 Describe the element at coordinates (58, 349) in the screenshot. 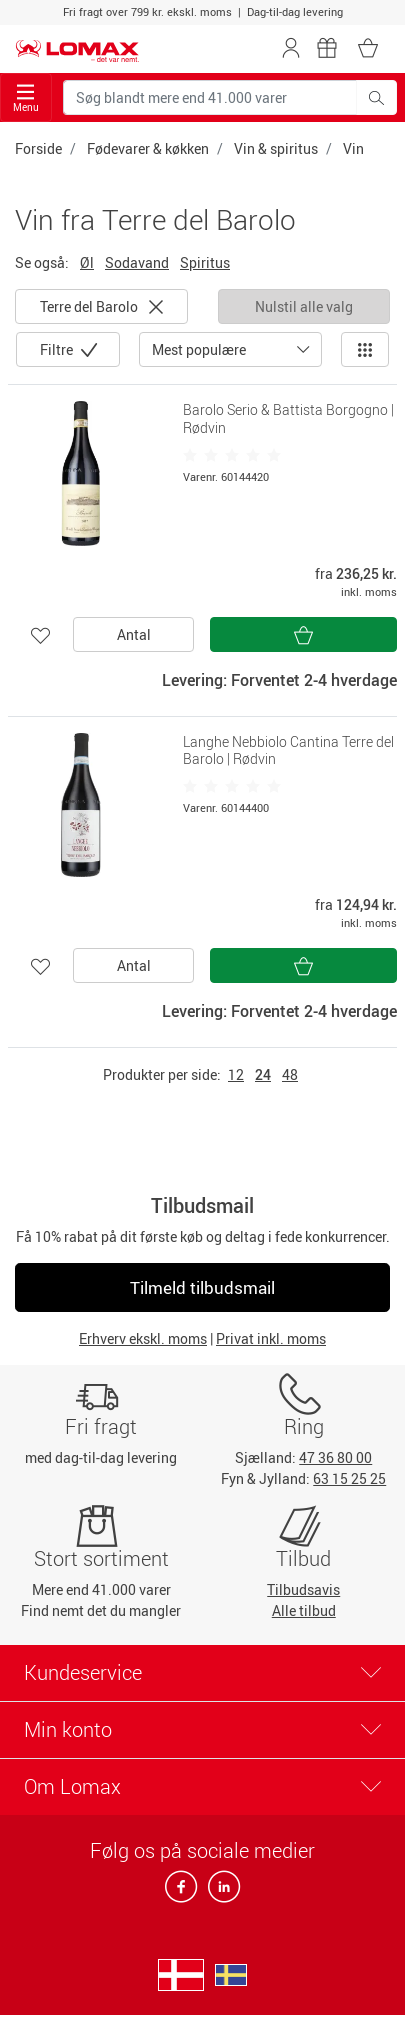

I see `Filtre` at that location.